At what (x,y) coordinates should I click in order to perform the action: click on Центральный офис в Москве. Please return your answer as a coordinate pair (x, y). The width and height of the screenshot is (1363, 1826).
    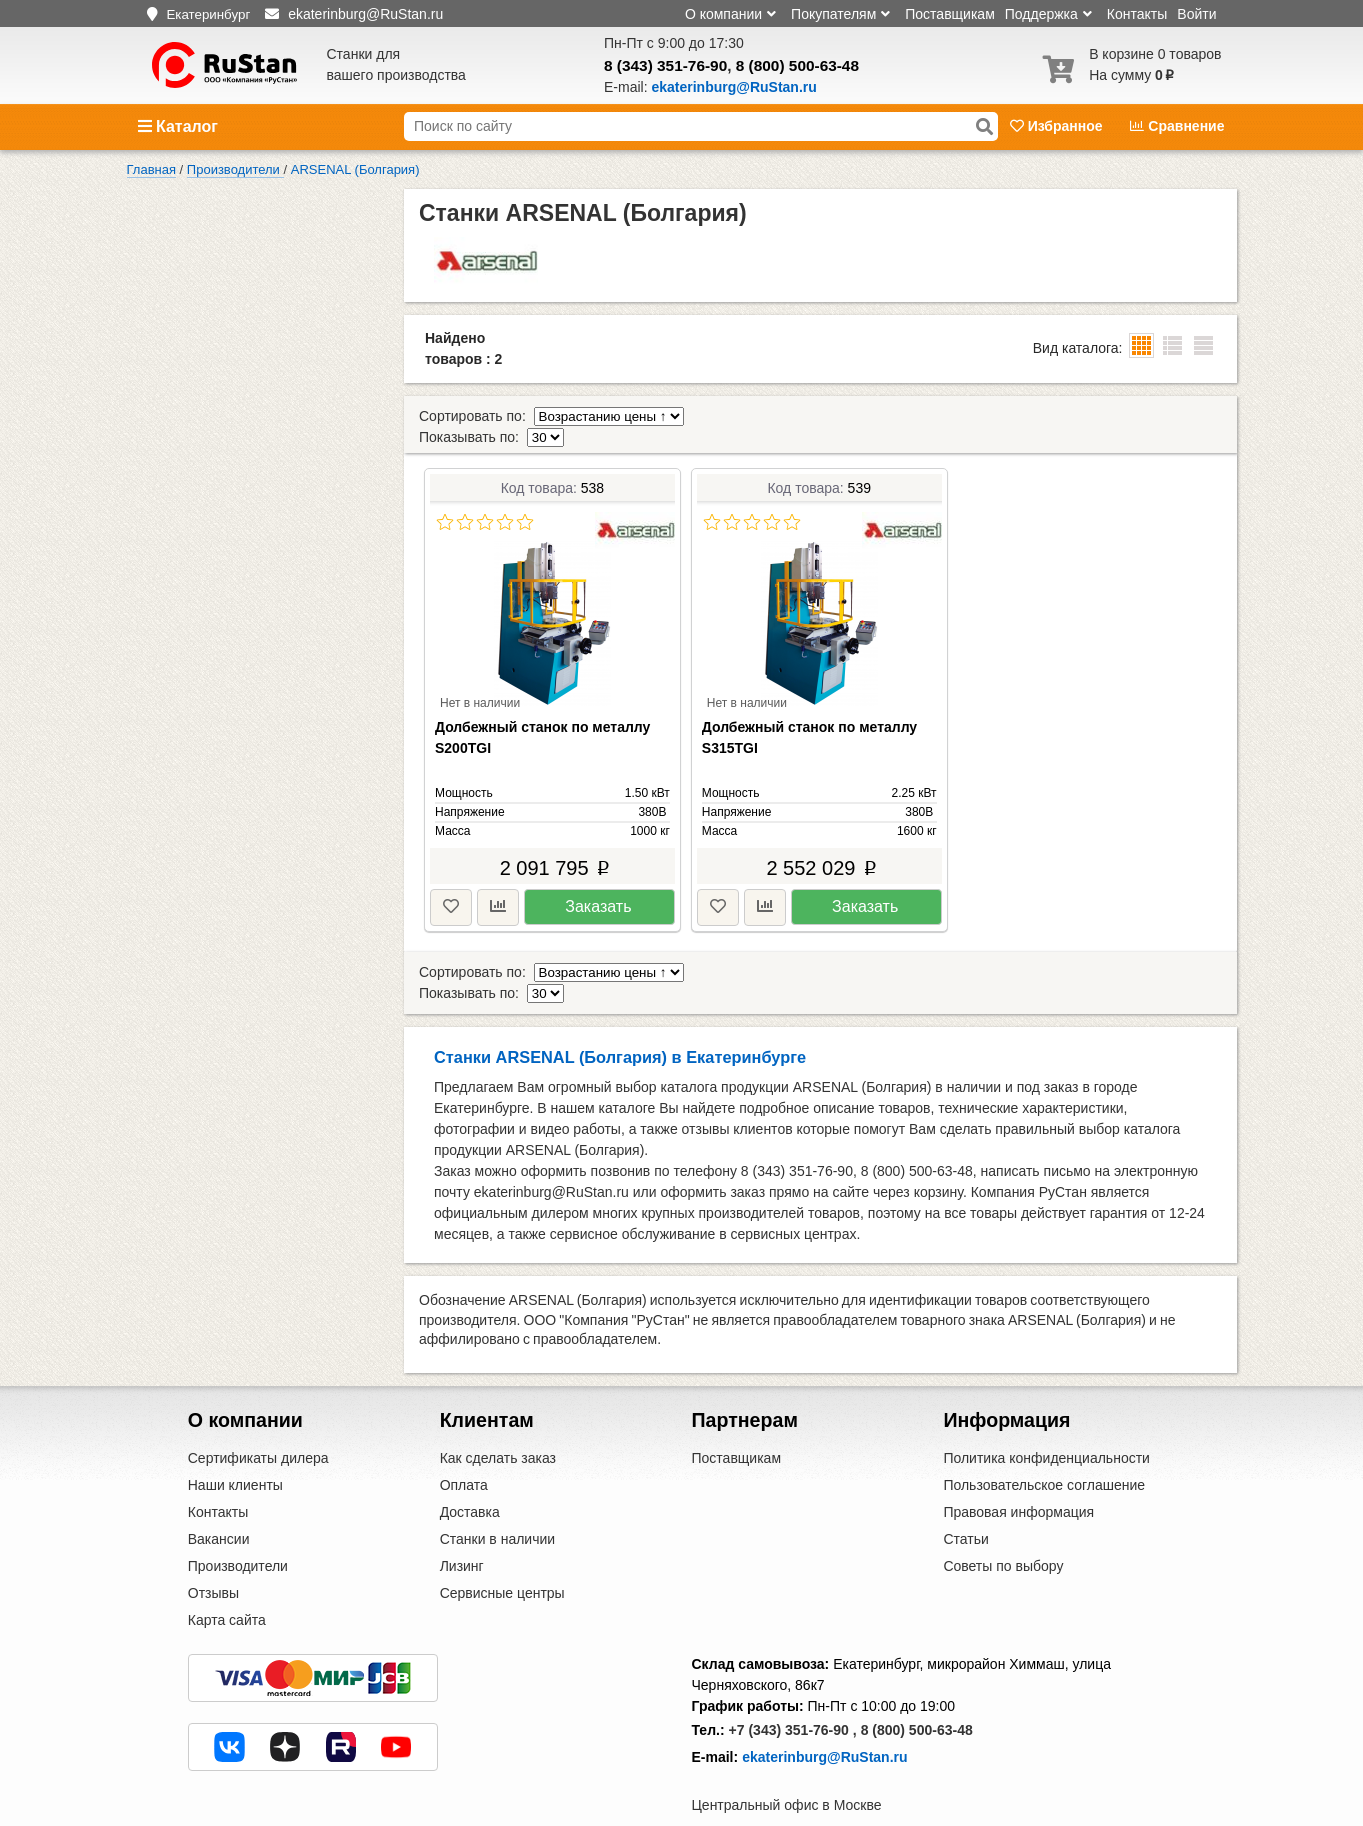
    Looking at the image, I should click on (787, 1764).